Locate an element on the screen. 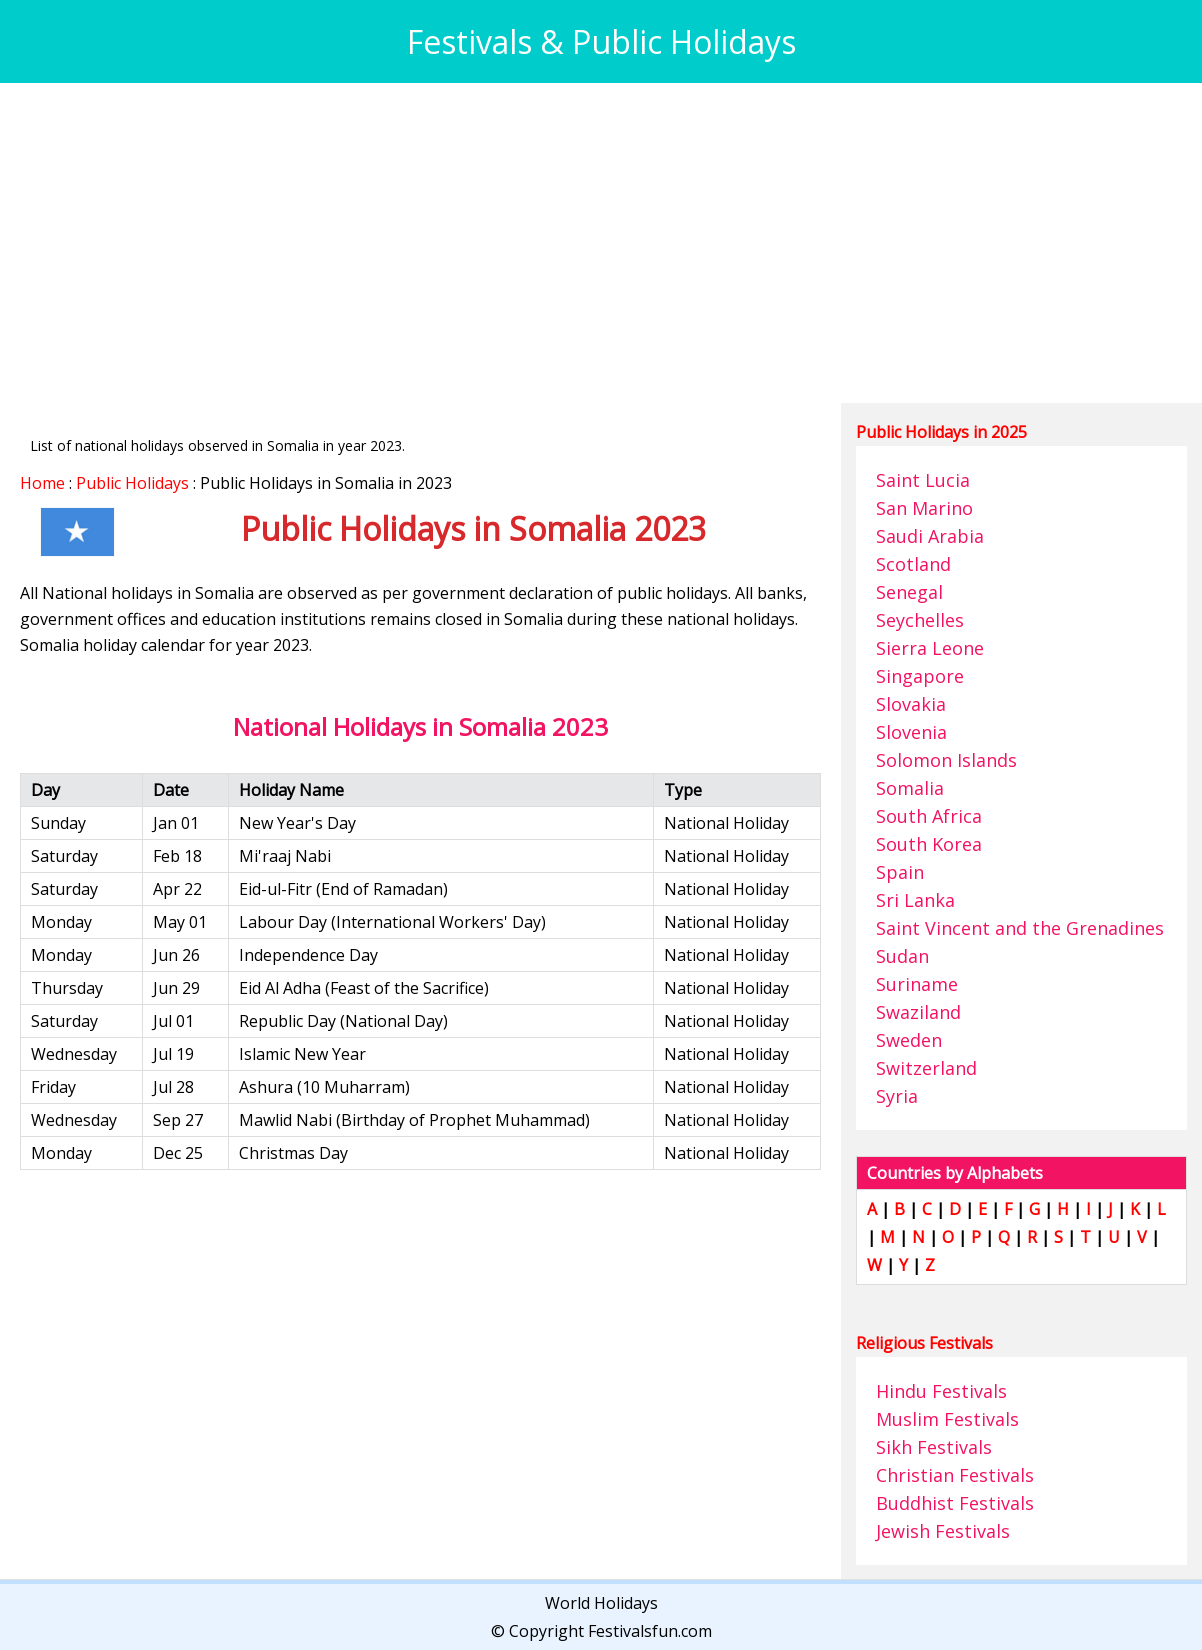  Sweden is located at coordinates (909, 1040).